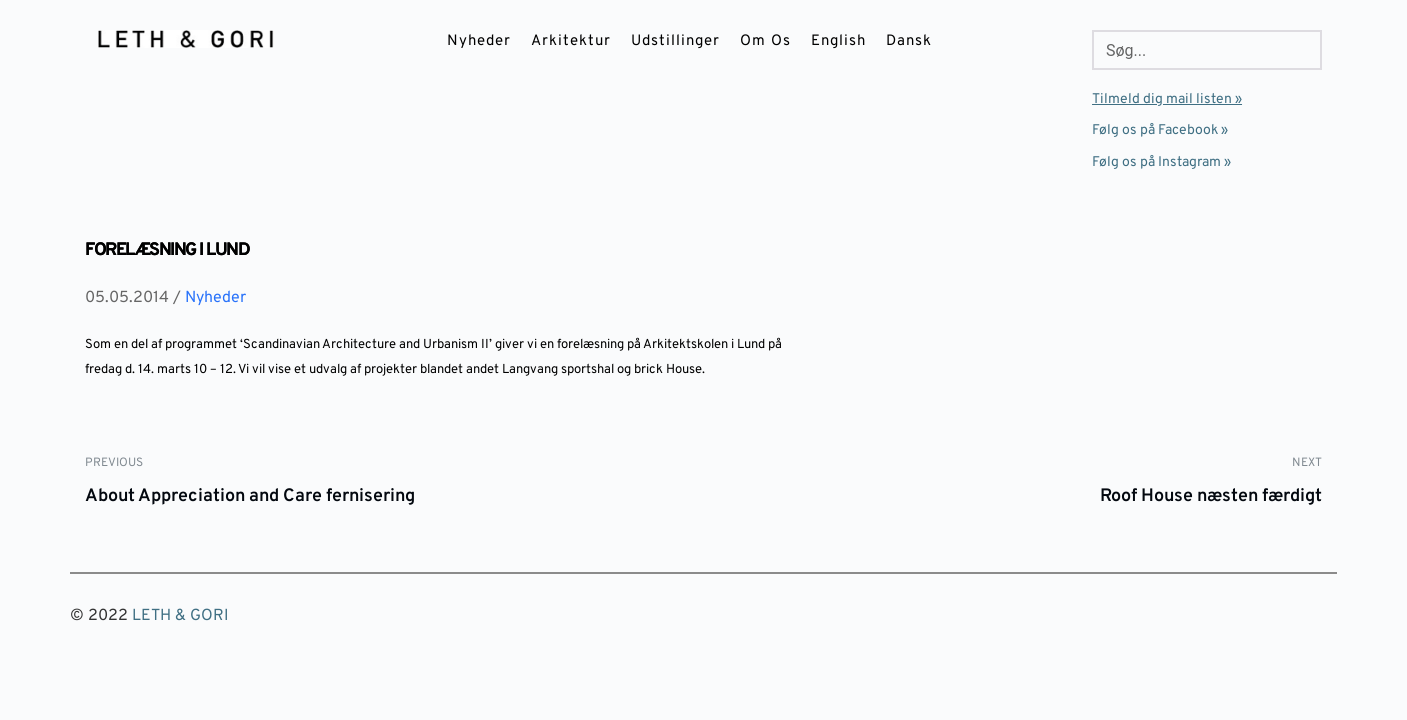 Image resolution: width=1407 pixels, height=720 pixels. What do you see at coordinates (1167, 99) in the screenshot?
I see `Tilmeld dig mail listen »` at bounding box center [1167, 99].